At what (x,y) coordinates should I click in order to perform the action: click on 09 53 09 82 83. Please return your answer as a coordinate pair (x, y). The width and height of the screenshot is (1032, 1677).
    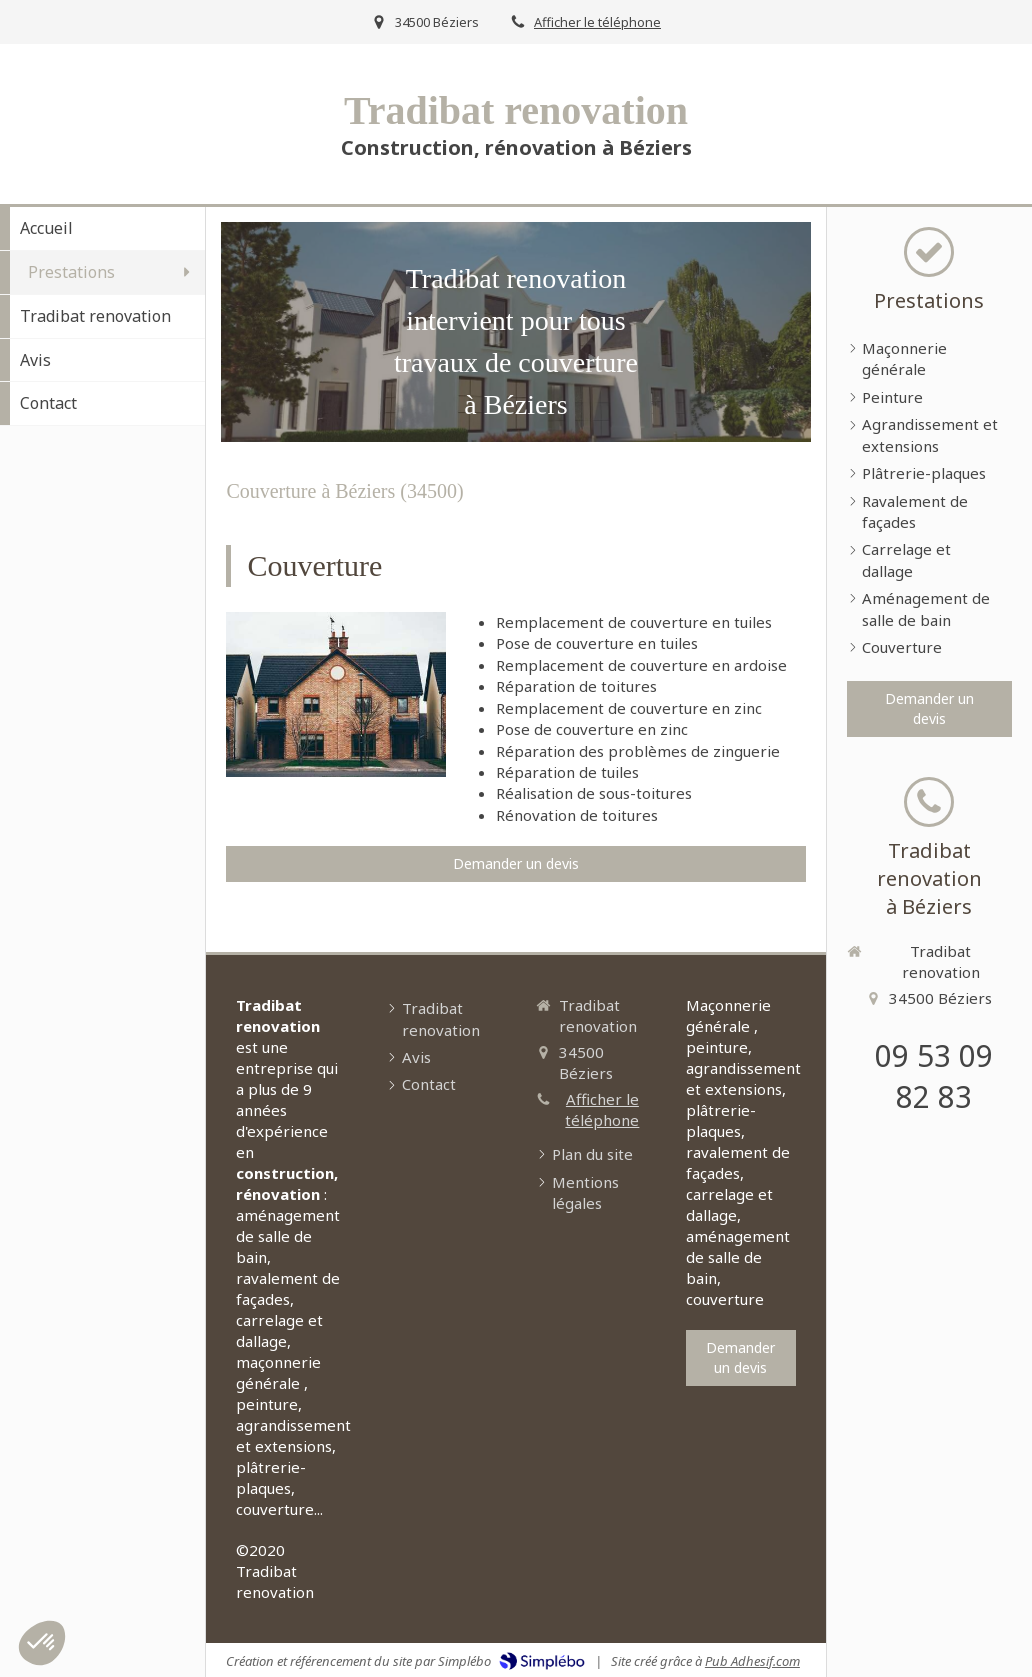
    Looking at the image, I should click on (934, 1076).